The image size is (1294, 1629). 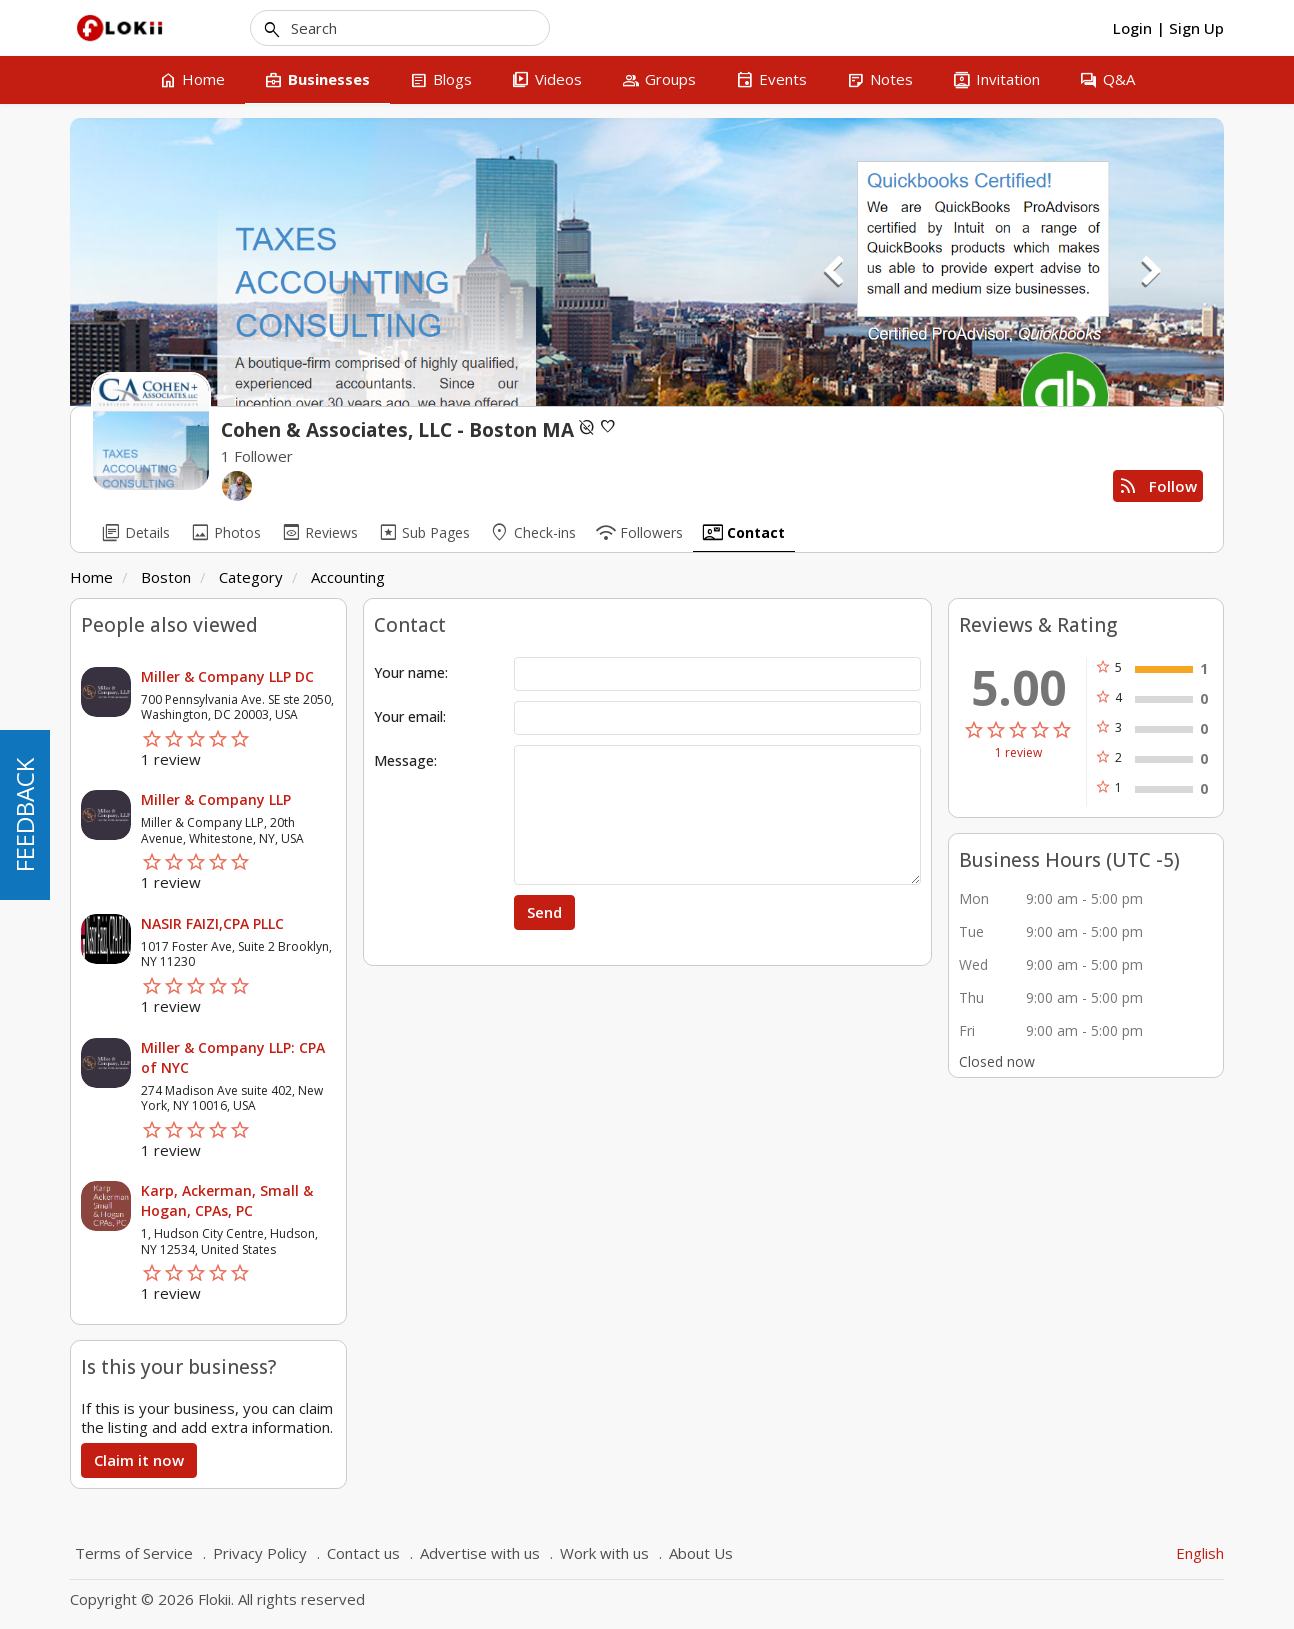 I want to click on Message:, so click(x=405, y=760).